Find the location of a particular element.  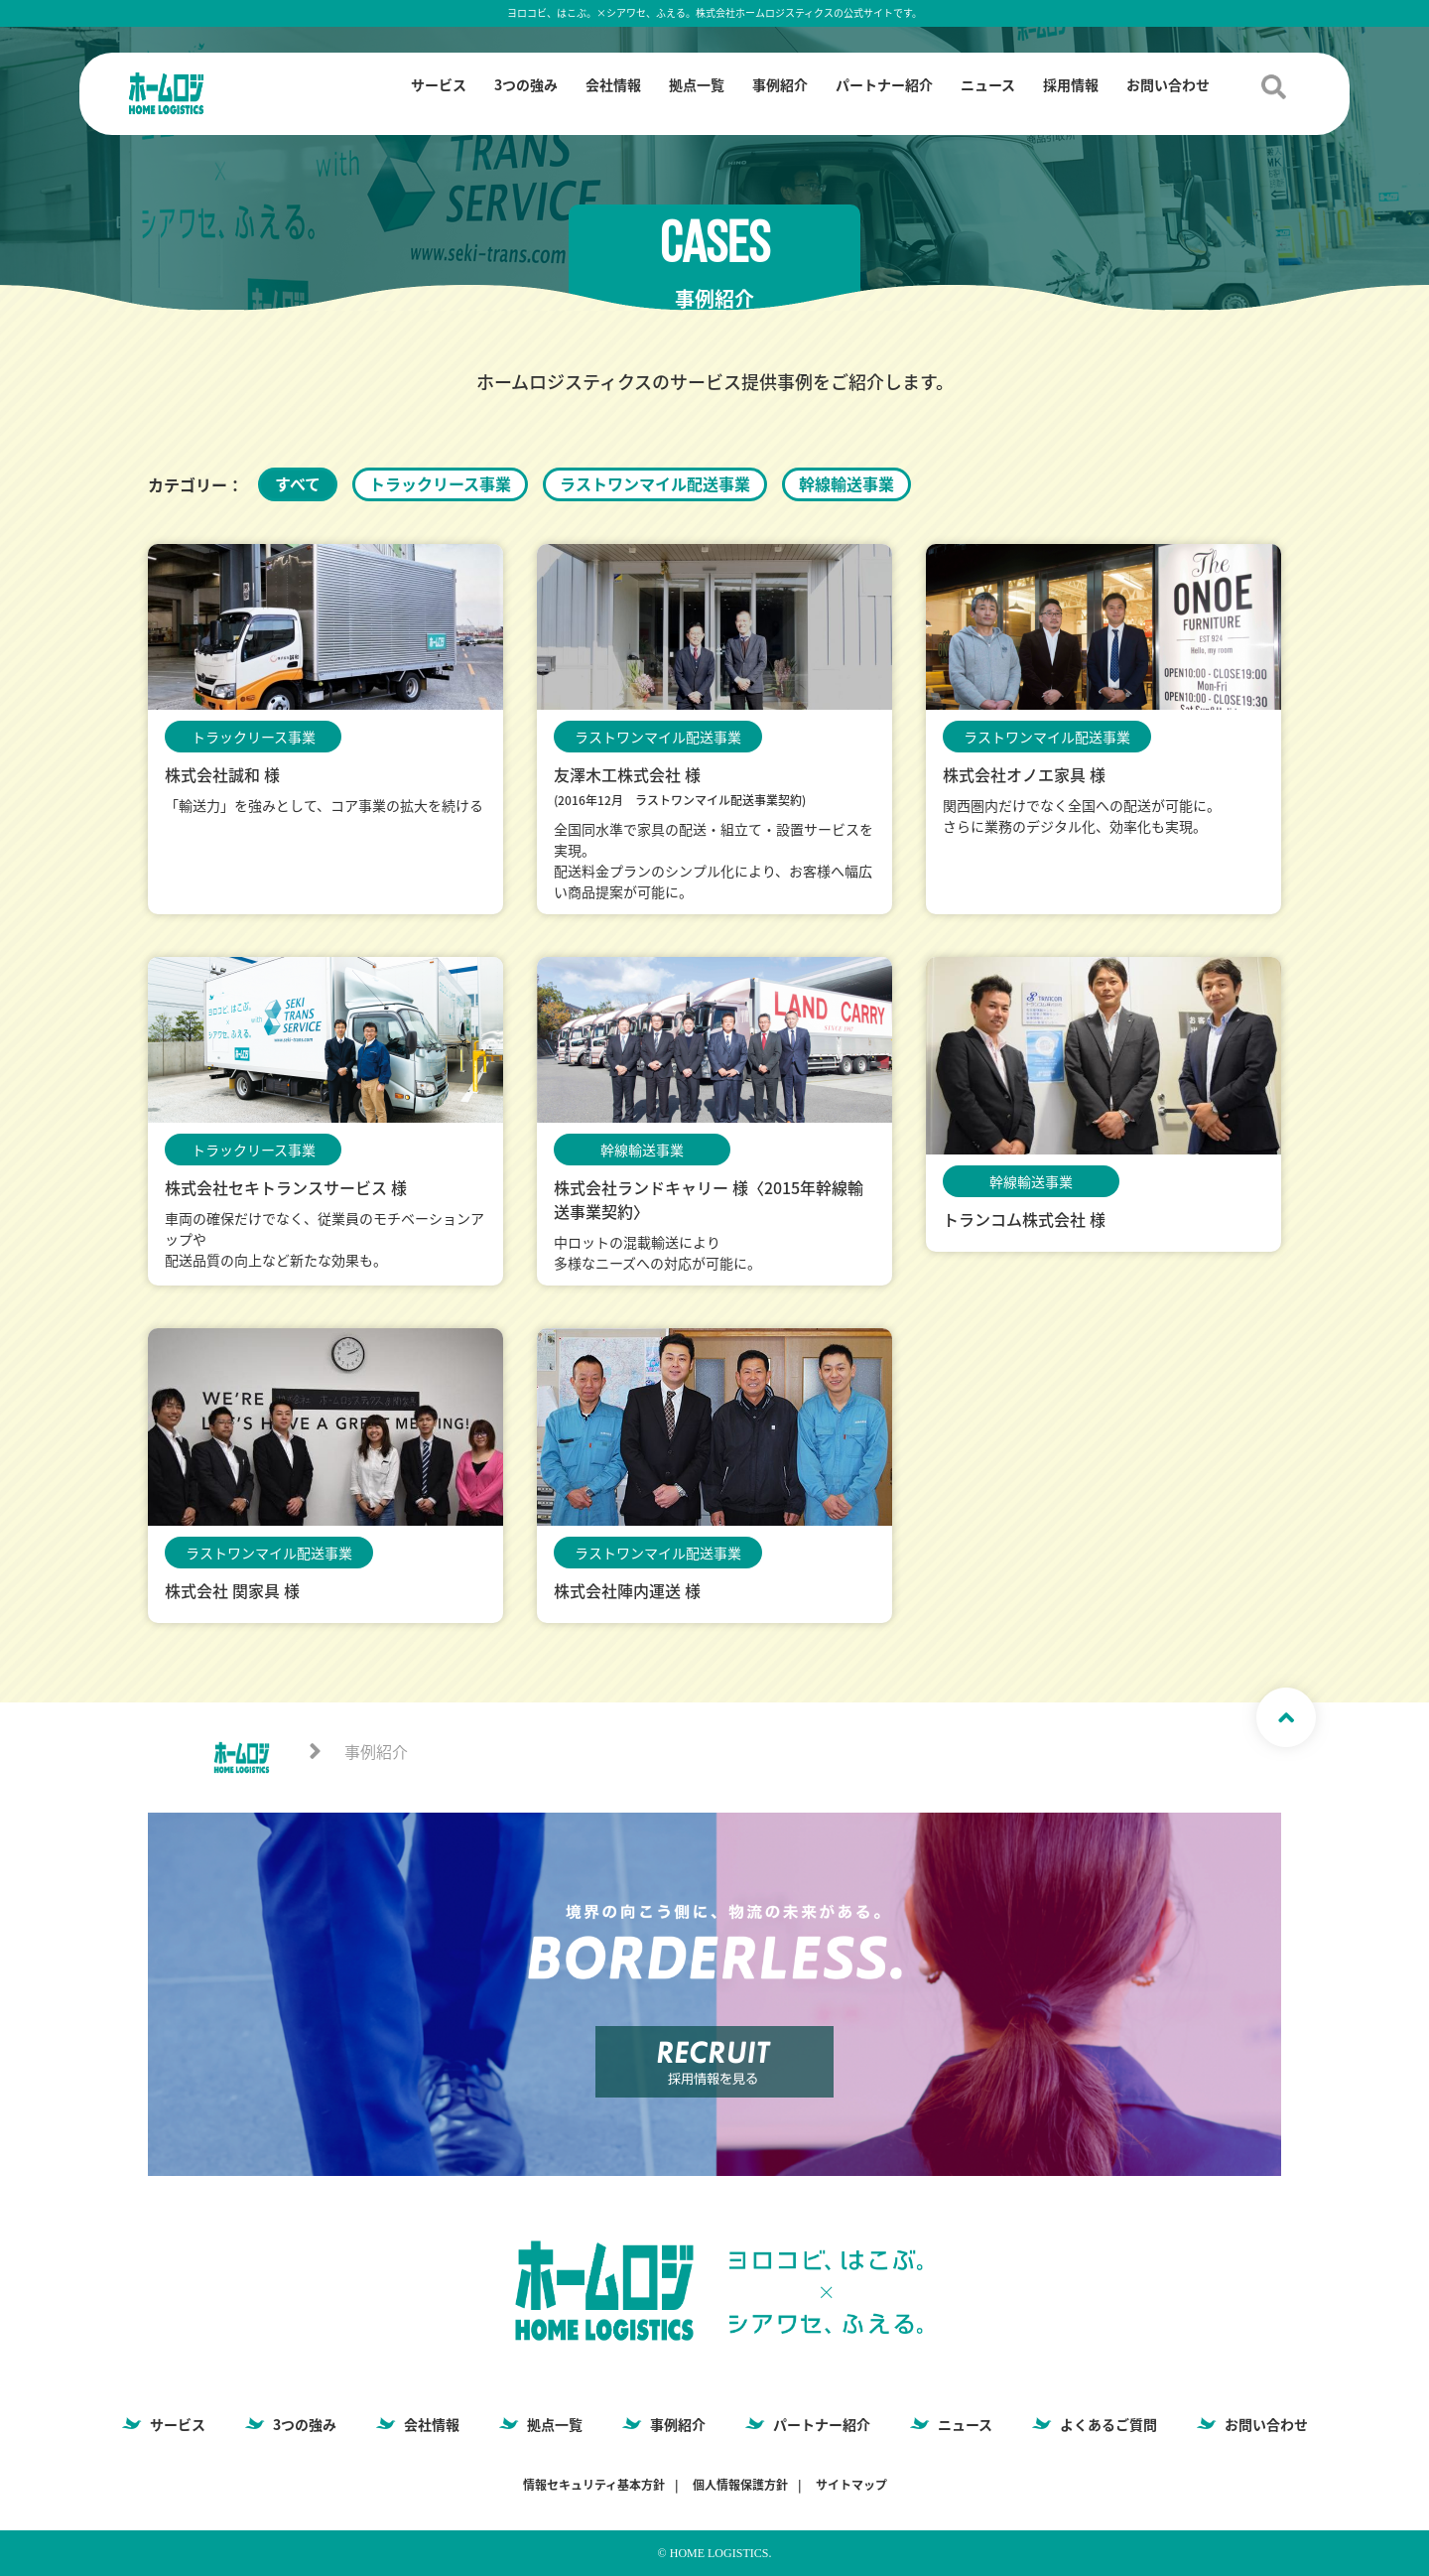

サイトマップ is located at coordinates (851, 2485).